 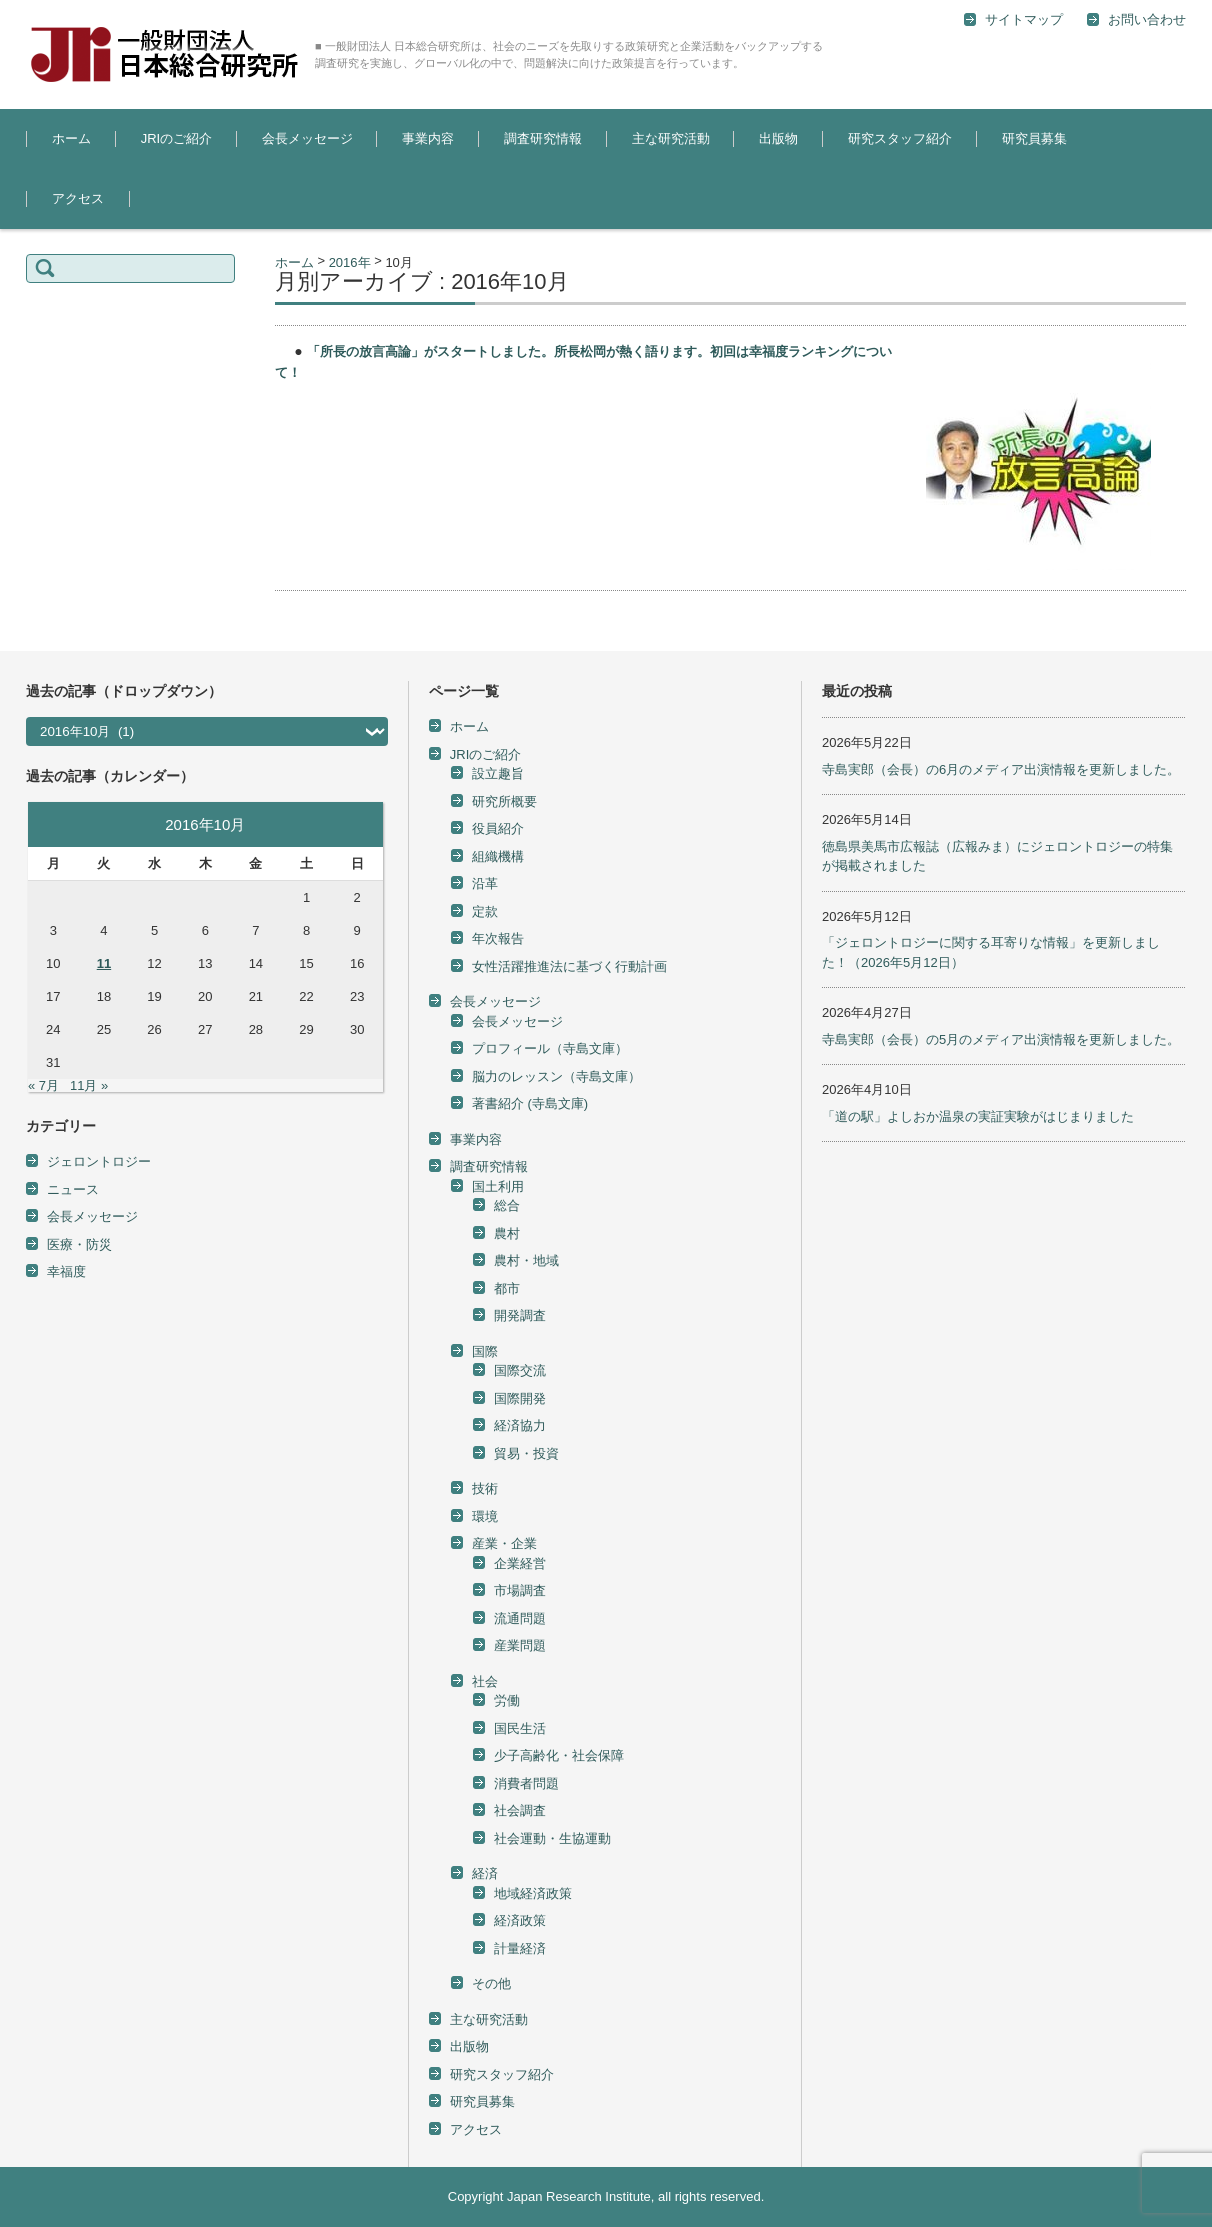 I want to click on 脳力のレッスン（寺島文庫）, so click(x=556, y=1076).